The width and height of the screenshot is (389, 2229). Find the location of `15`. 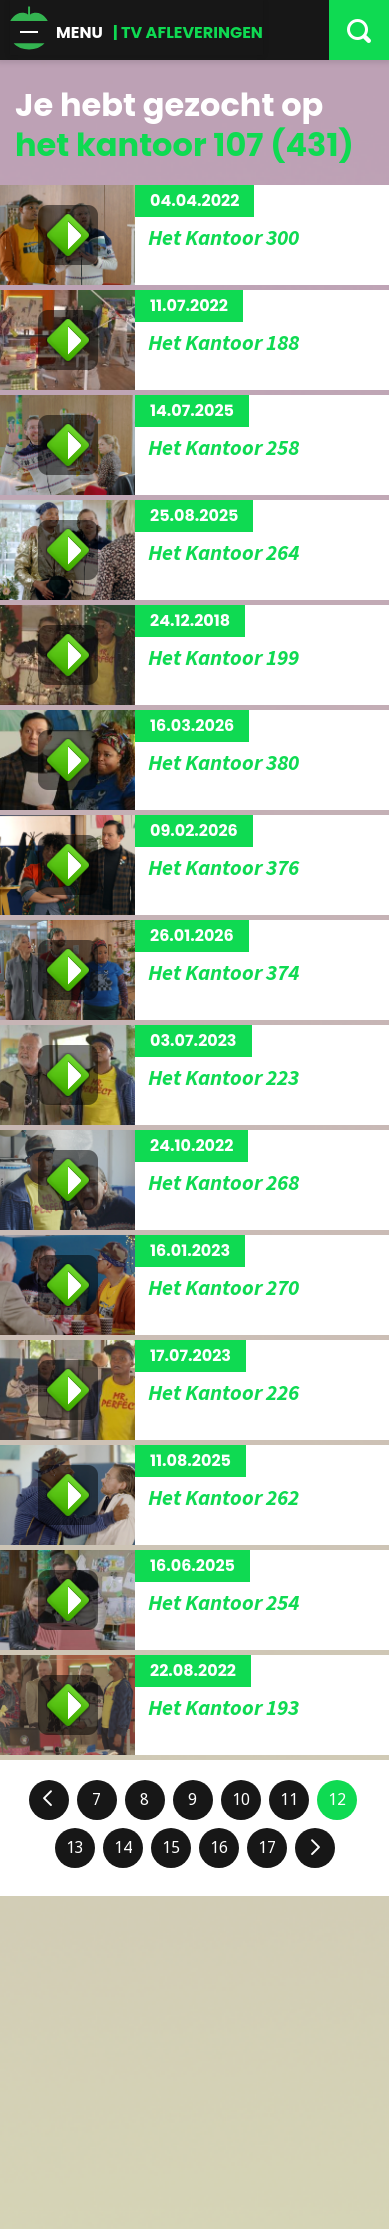

15 is located at coordinates (171, 1847).